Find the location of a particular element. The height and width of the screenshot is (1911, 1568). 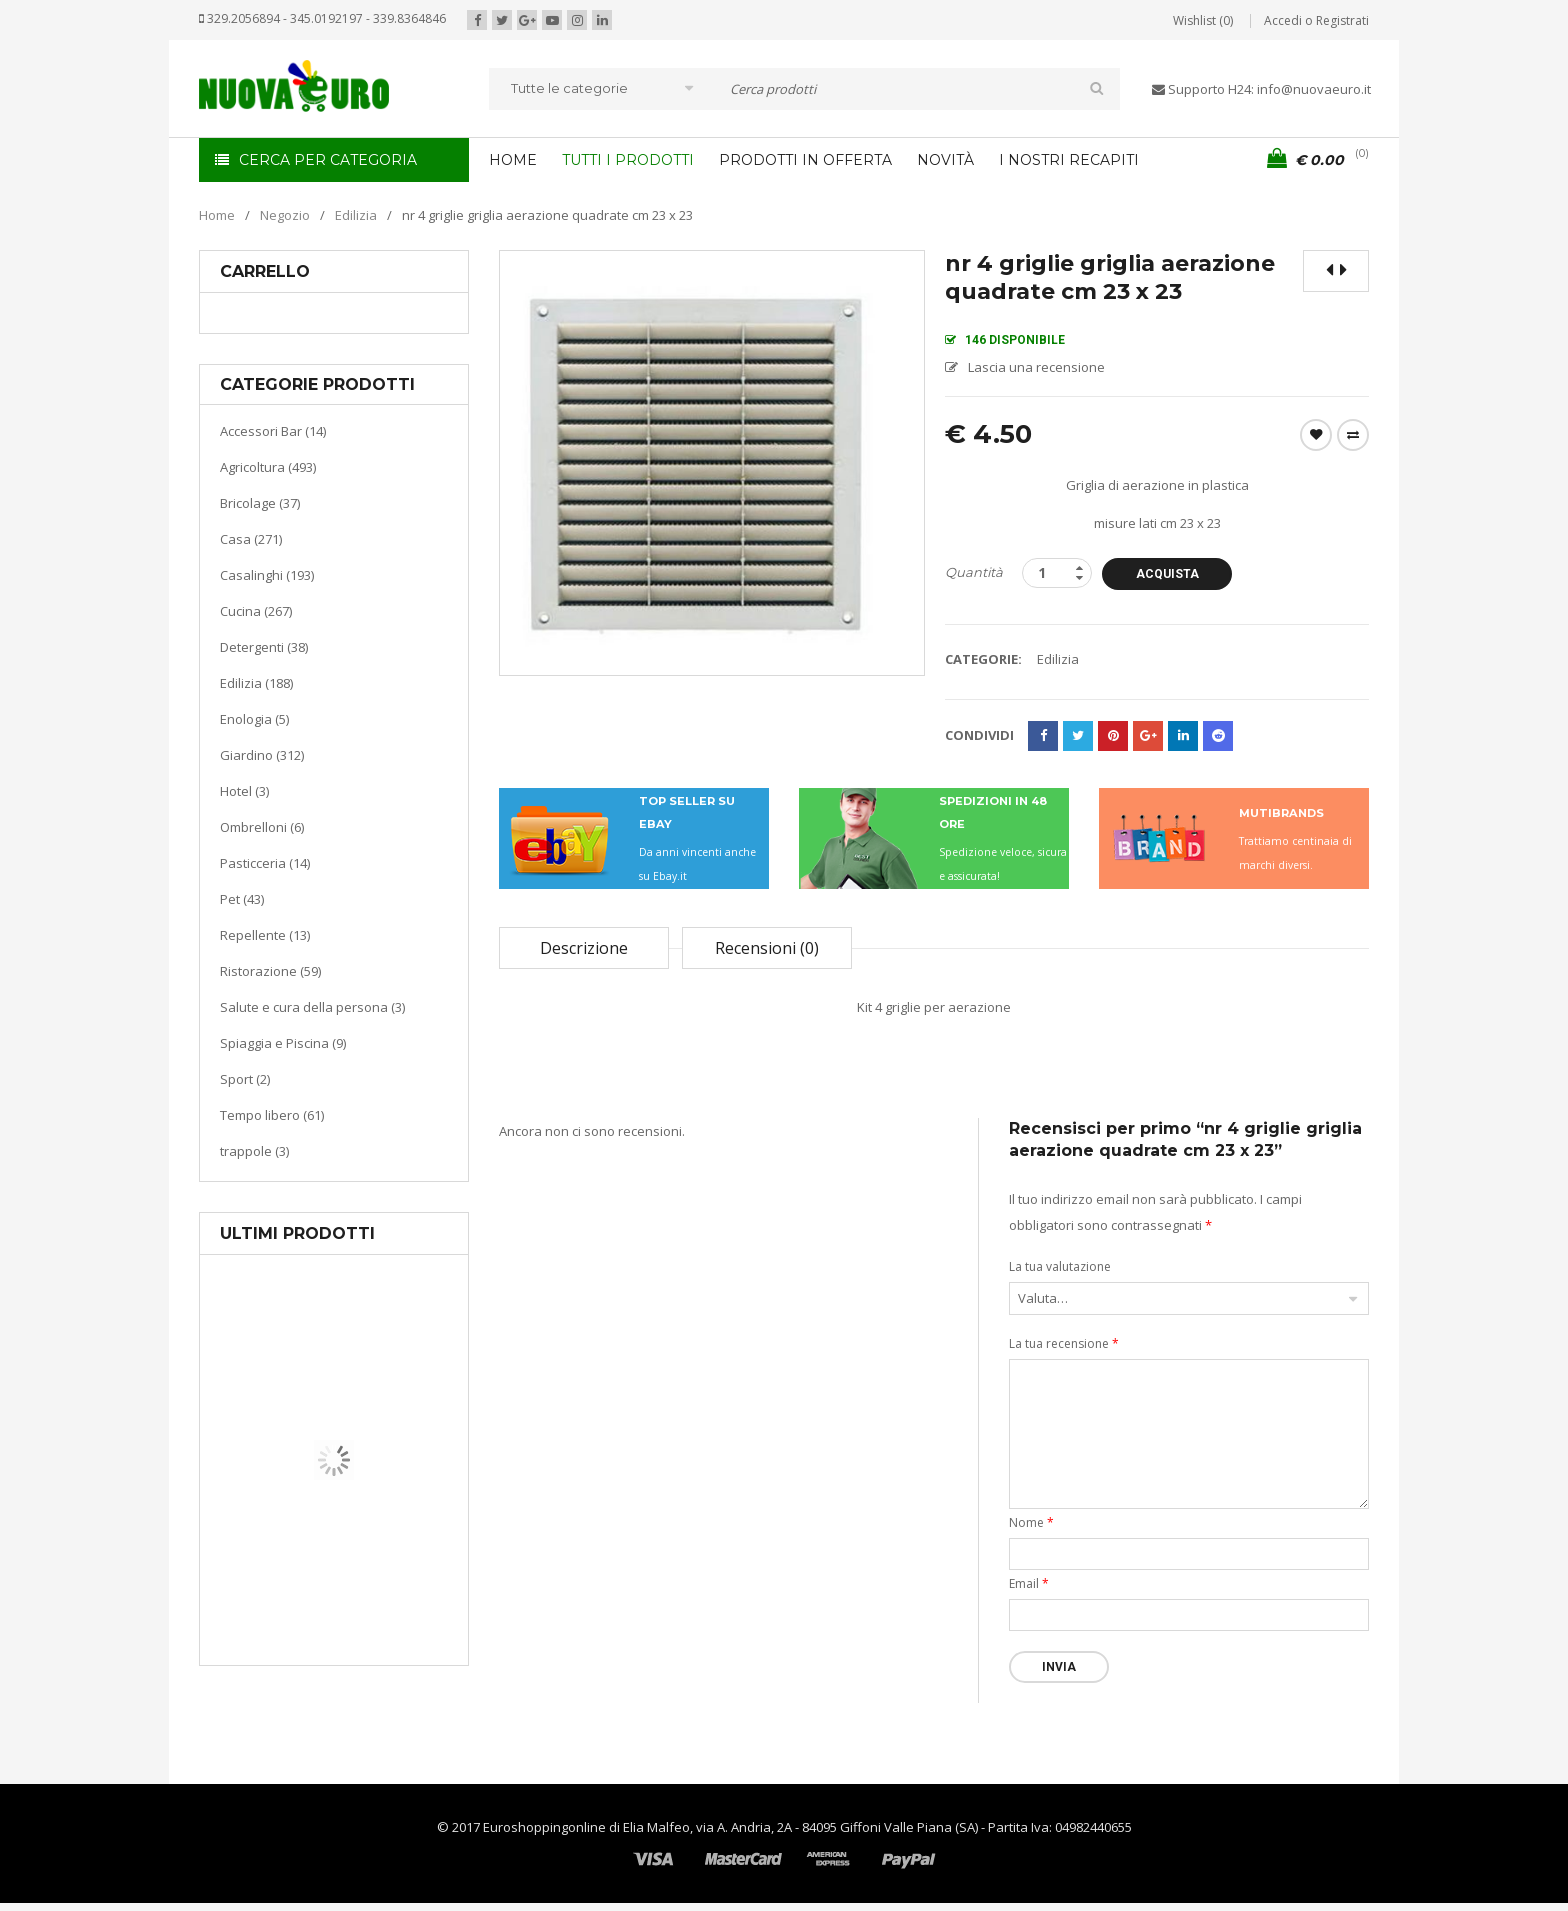

Negozio is located at coordinates (285, 215).